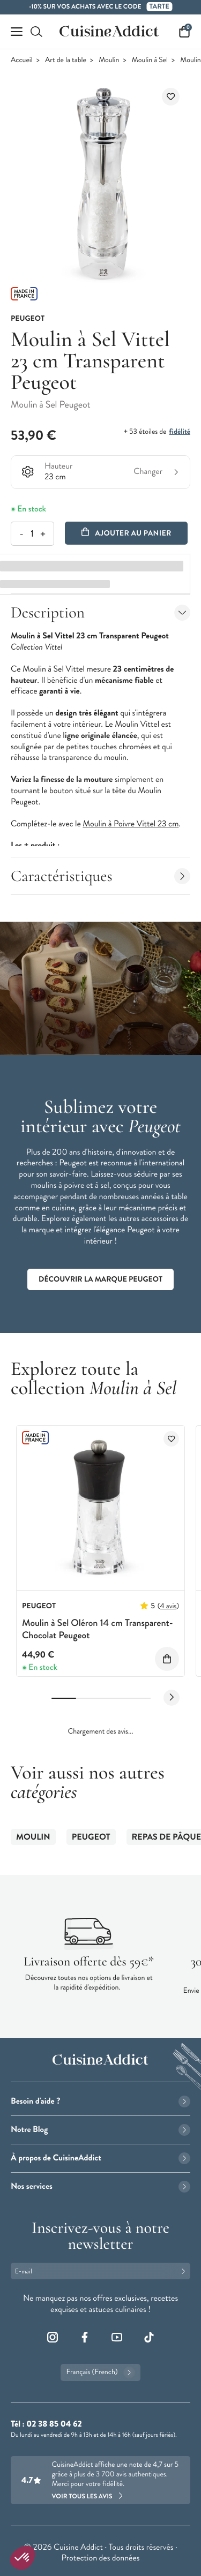 The image size is (201, 2576). Describe the element at coordinates (32, 533) in the screenshot. I see `[Quantité]` at that location.